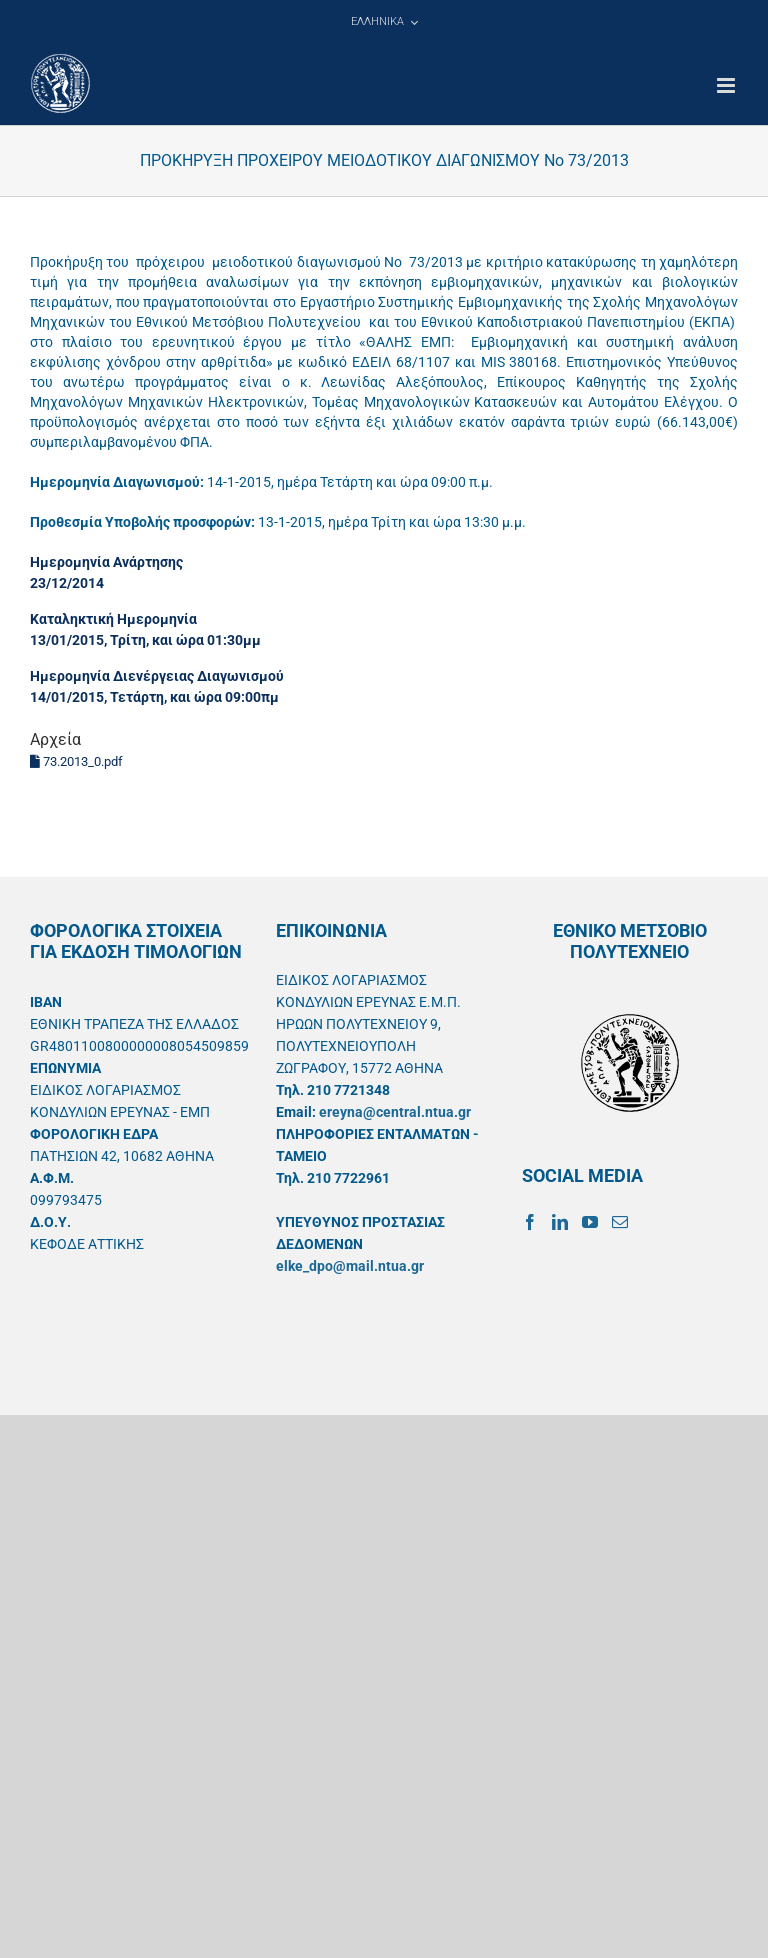  Describe the element at coordinates (106, 562) in the screenshot. I see `Ημερομηνία Ανάρτησης` at that location.